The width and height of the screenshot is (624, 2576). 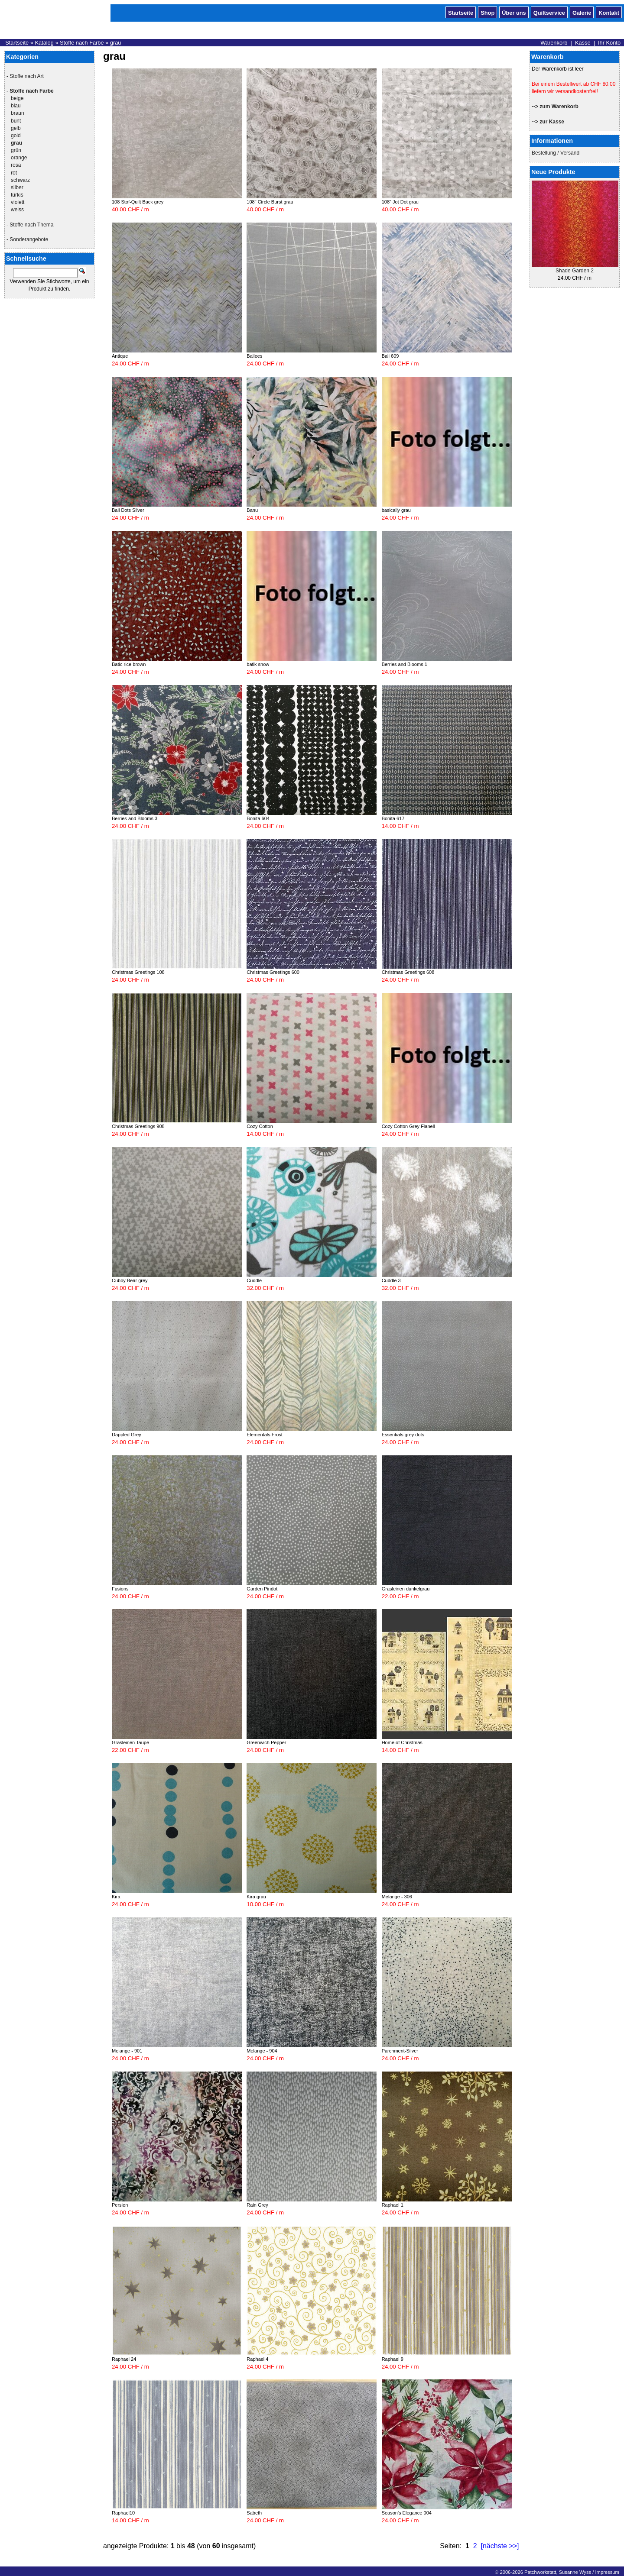 What do you see at coordinates (82, 42) in the screenshot?
I see `Stoffe nach Farbe` at bounding box center [82, 42].